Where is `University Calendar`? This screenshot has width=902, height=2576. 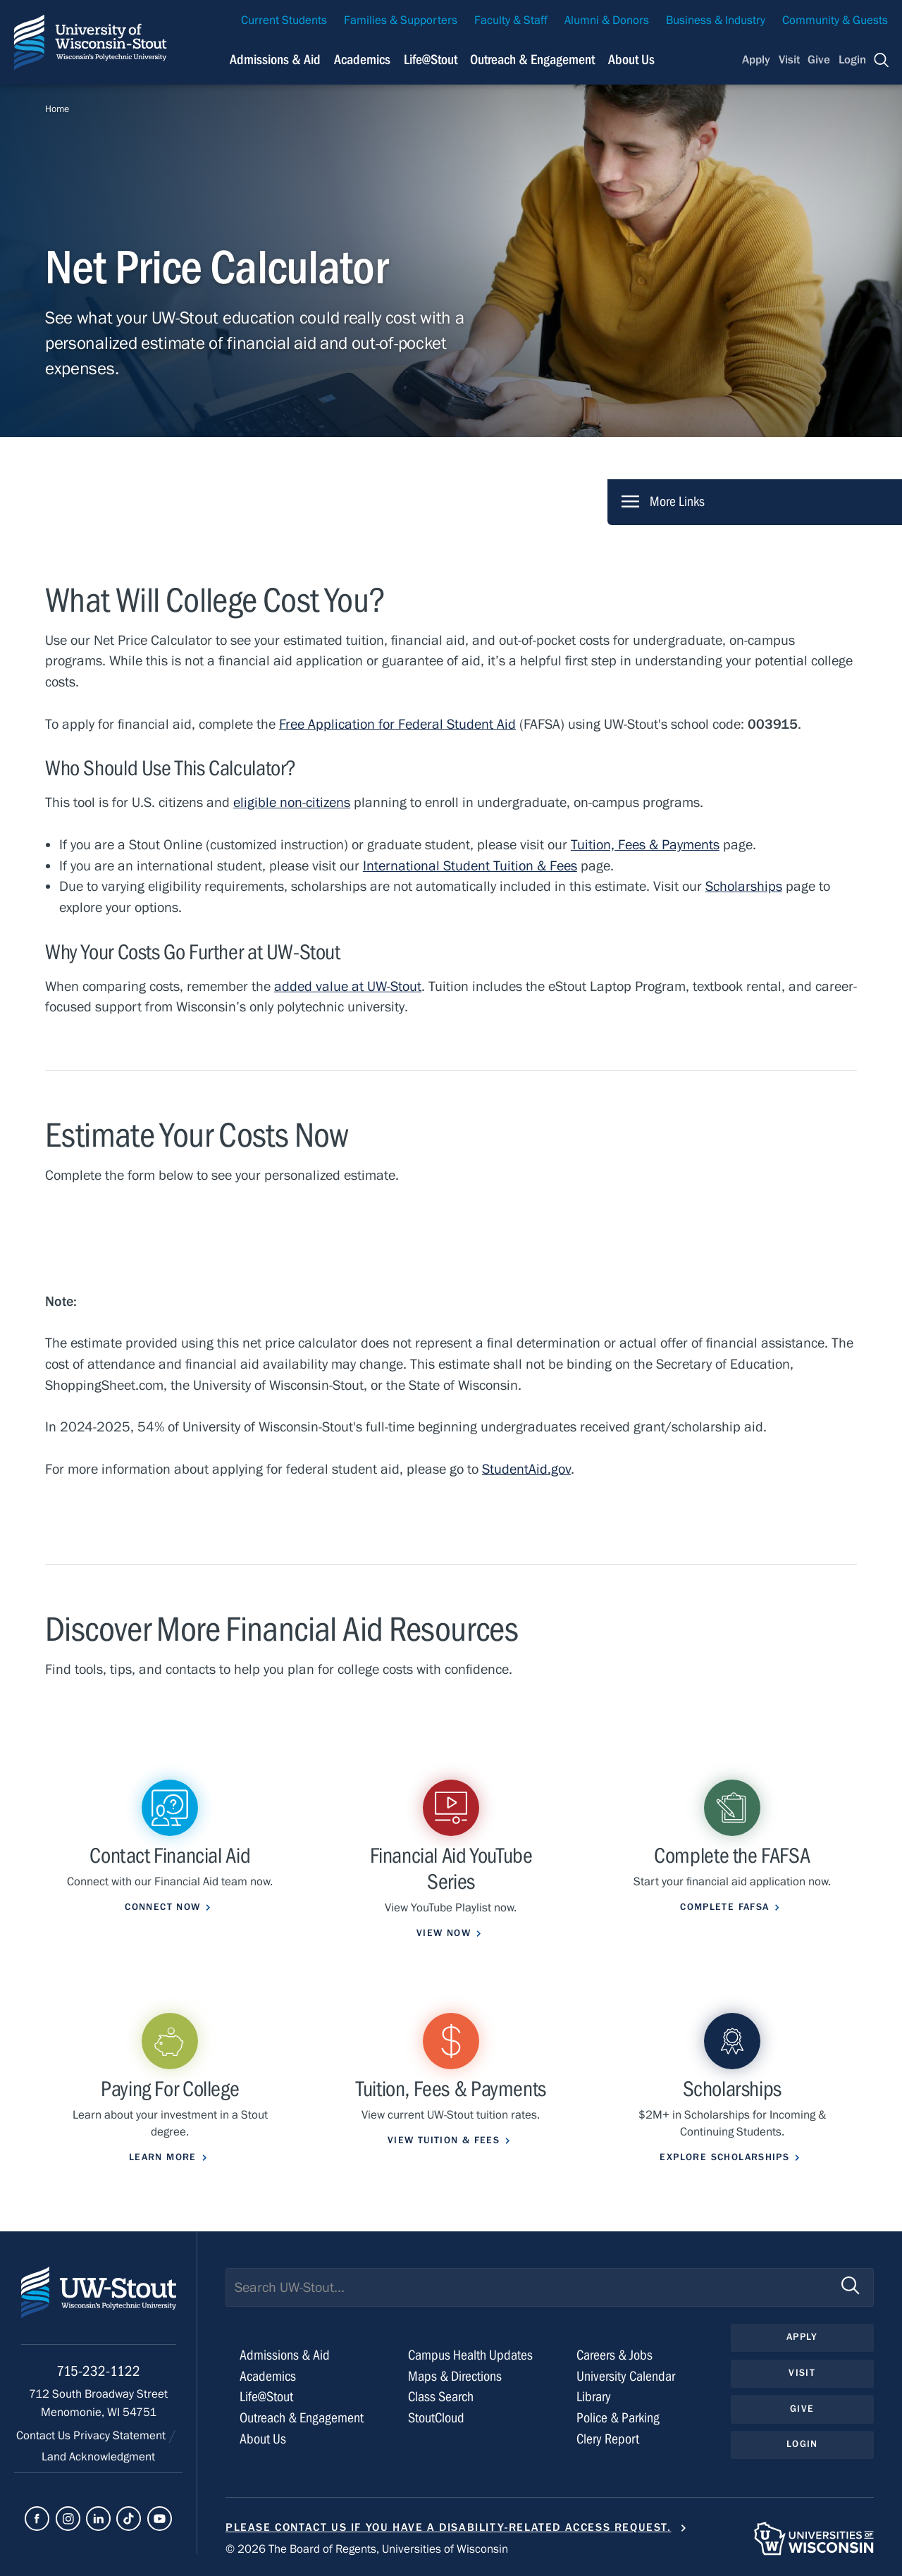
University Calendar is located at coordinates (625, 2376).